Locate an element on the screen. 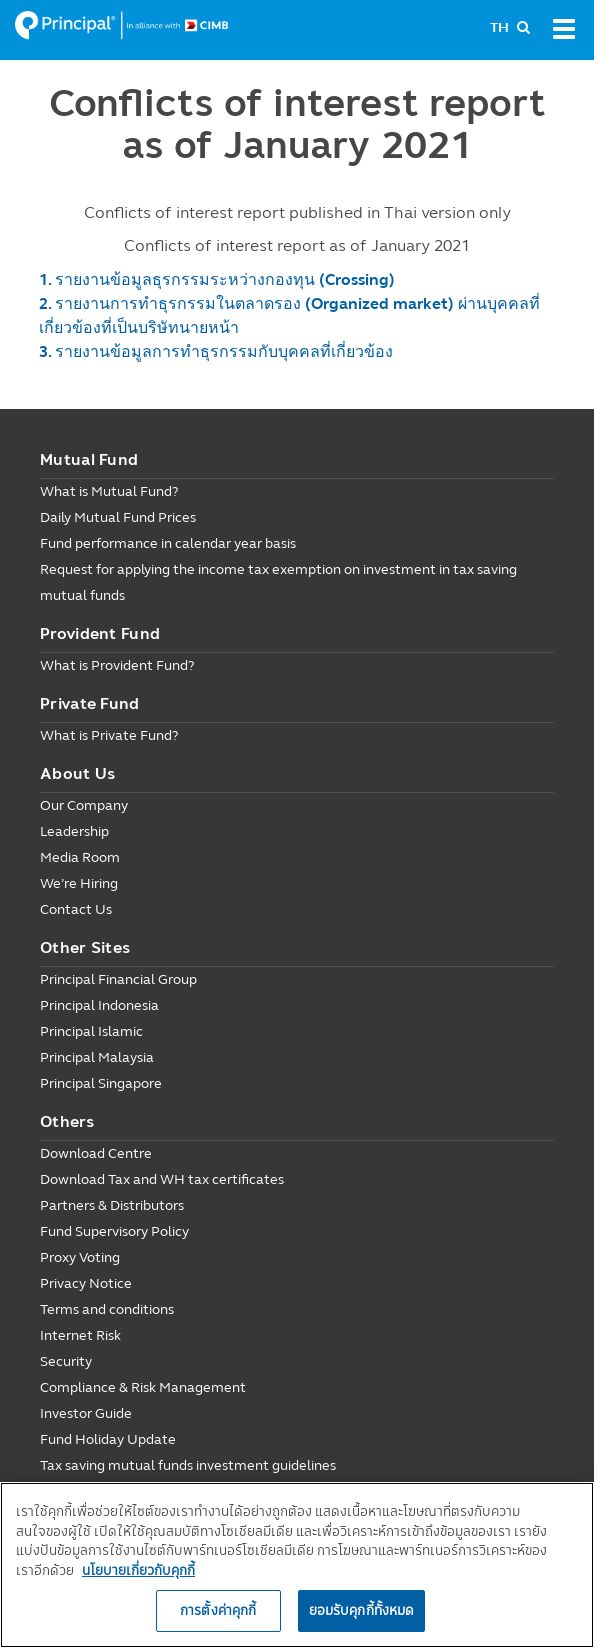  We’re Hiring is located at coordinates (79, 883).